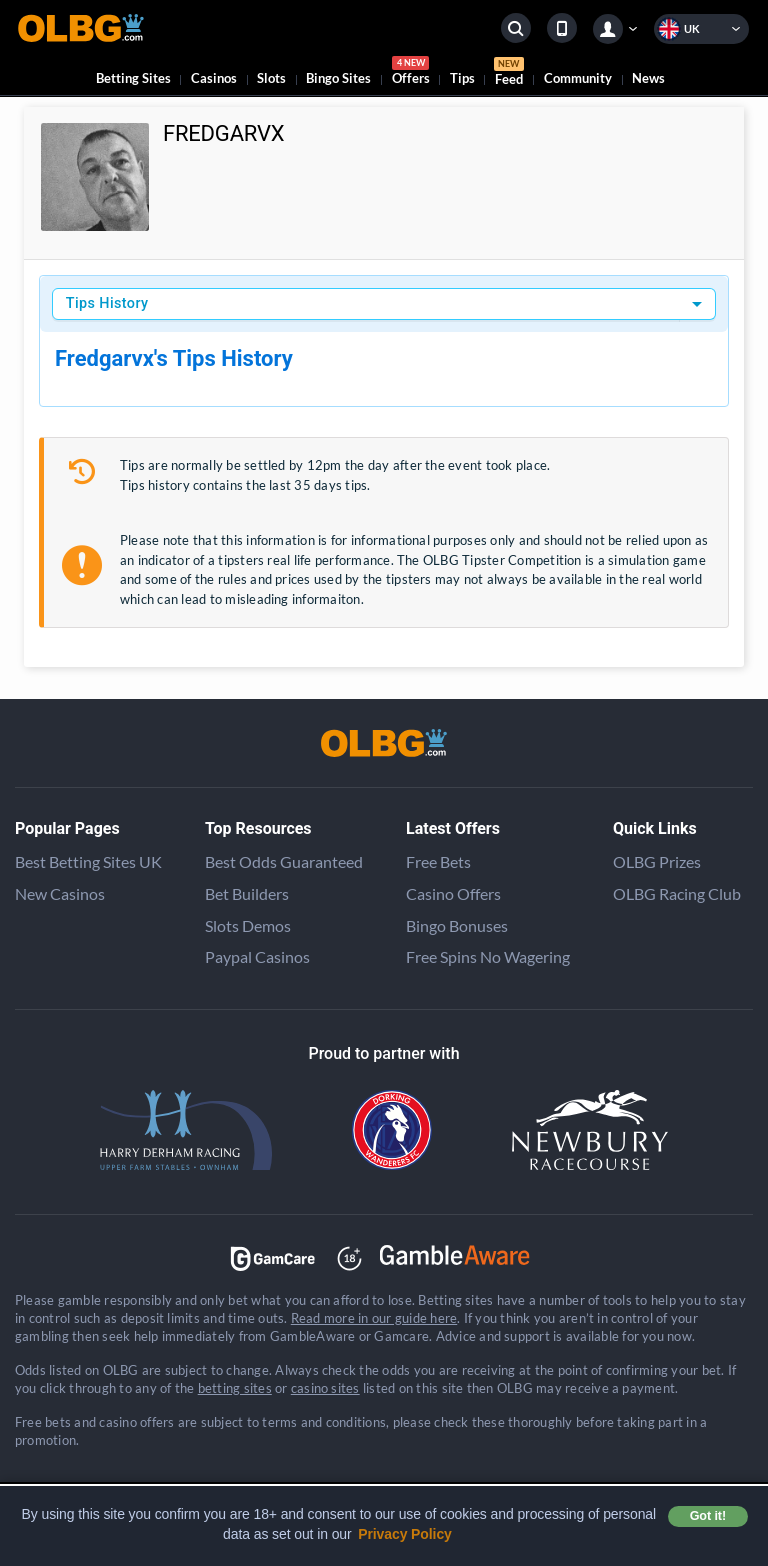 This screenshot has width=768, height=1566. What do you see at coordinates (657, 861) in the screenshot?
I see `OLBG Prizes` at bounding box center [657, 861].